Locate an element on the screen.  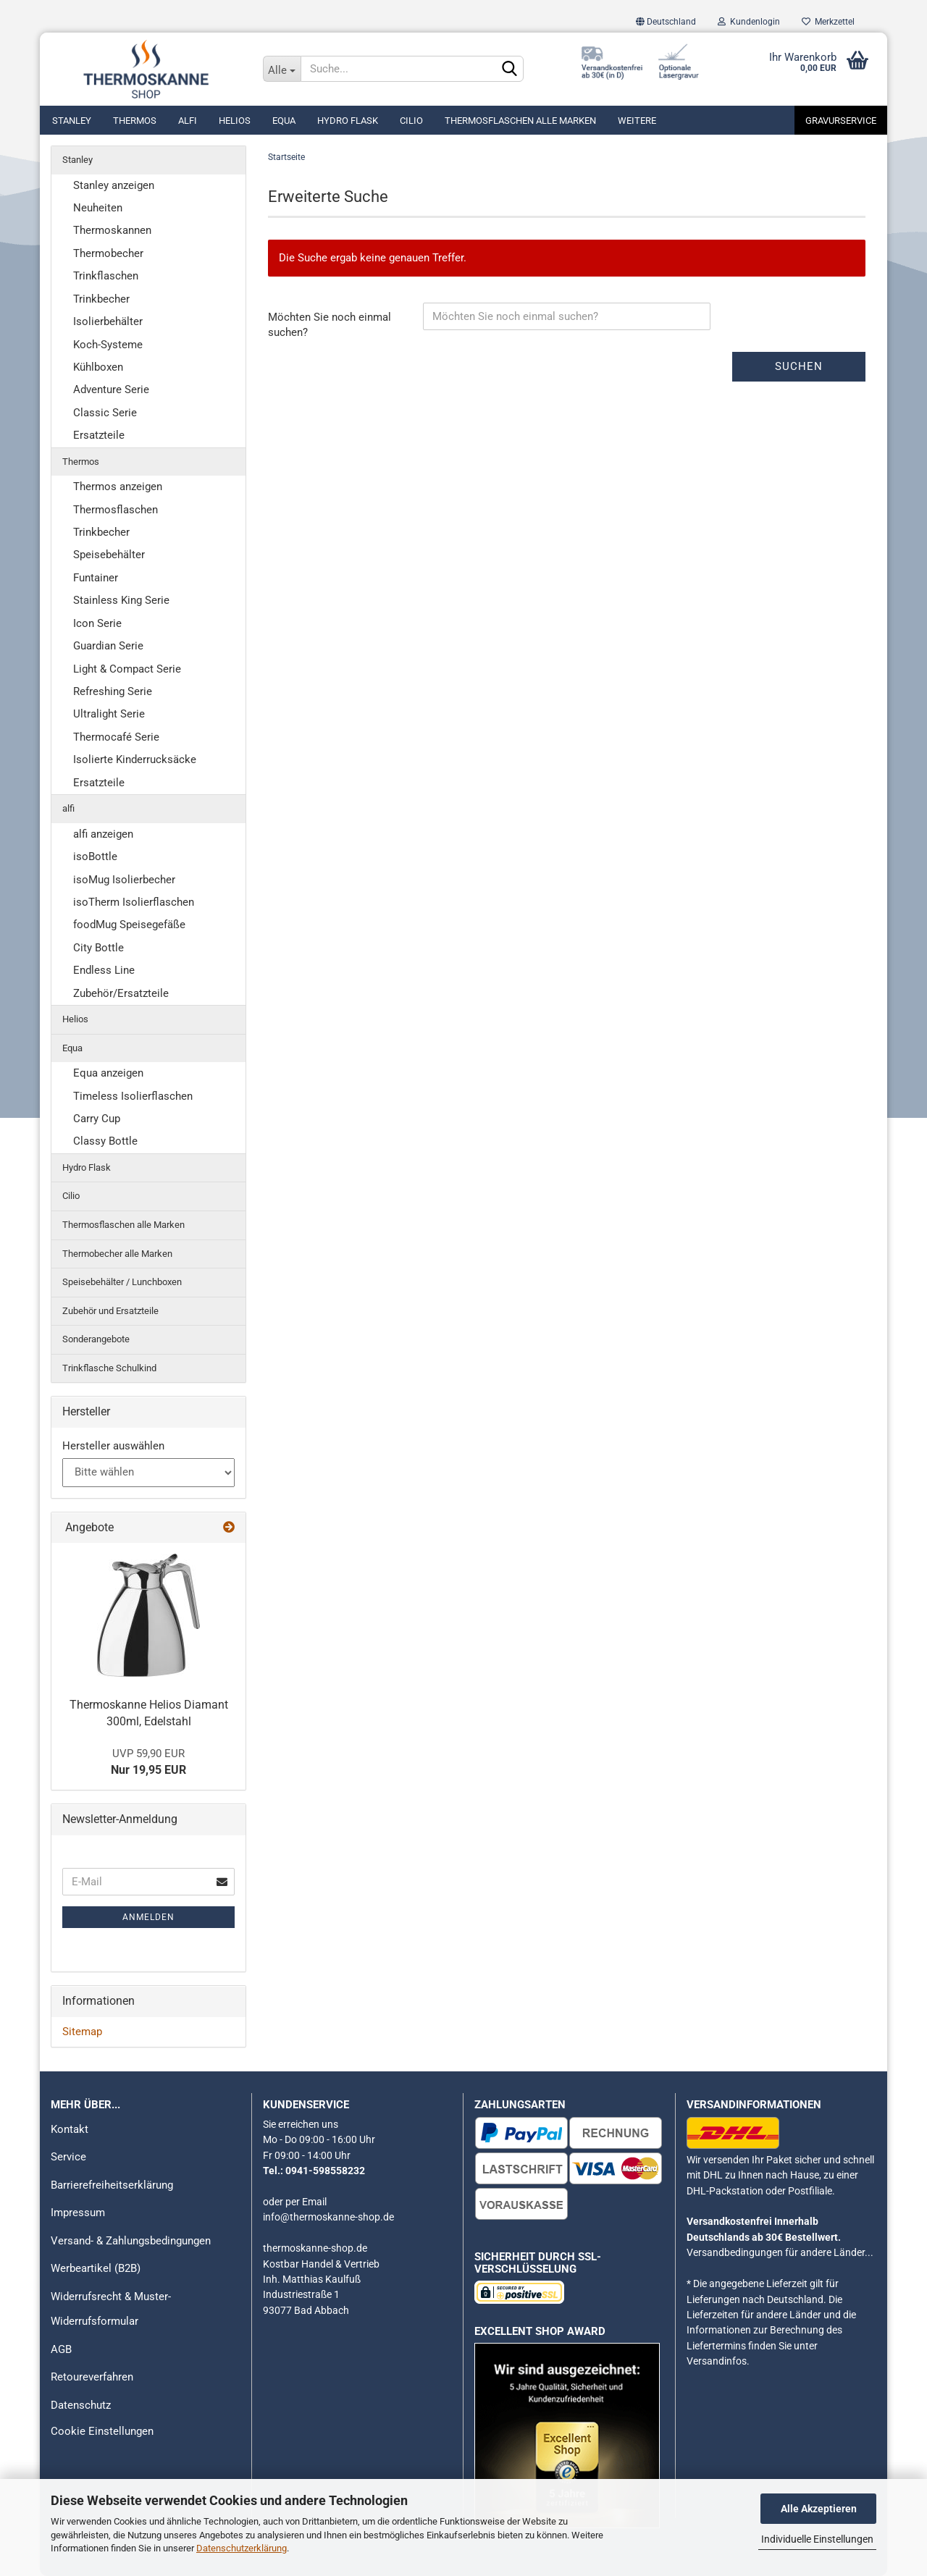
Cookie Einstellungen is located at coordinates (102, 2431).